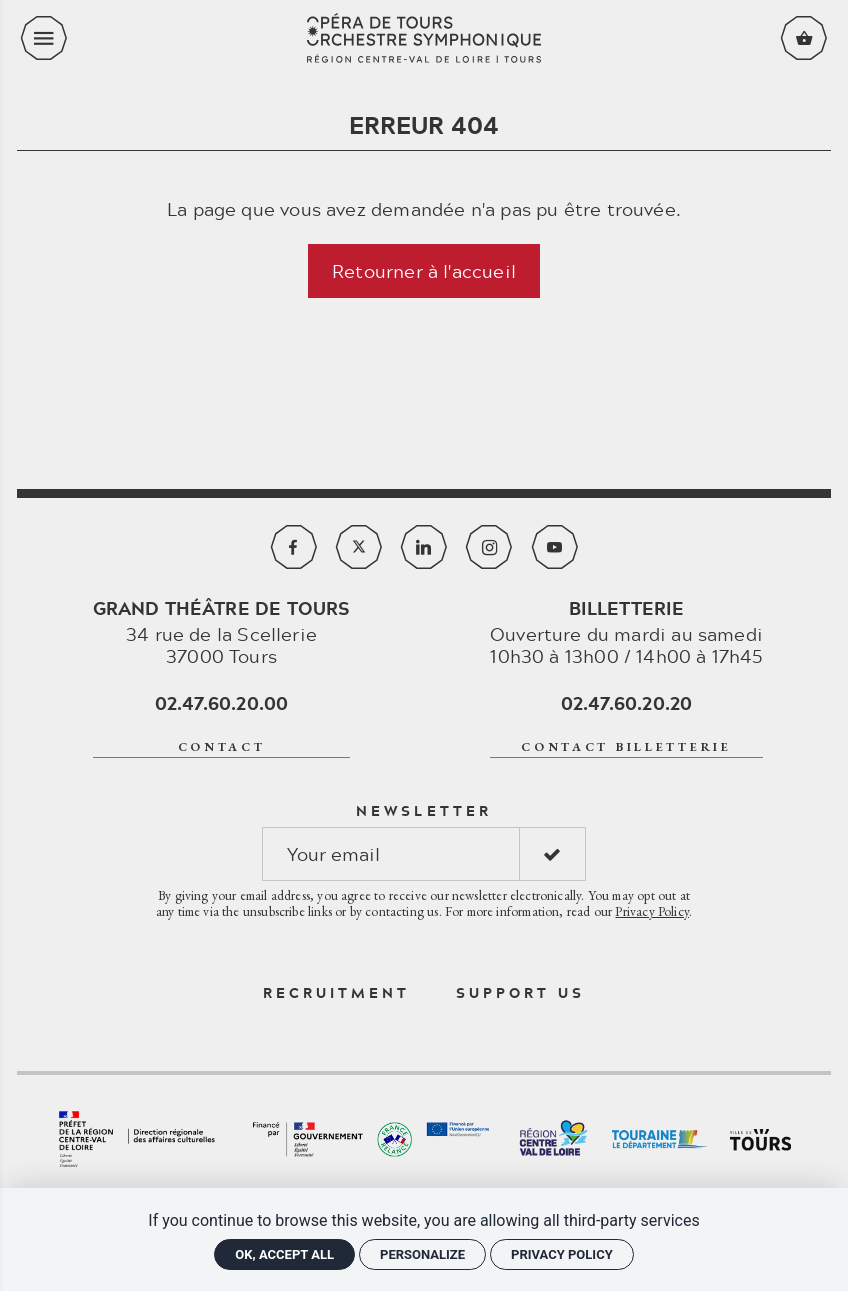 This screenshot has height=1291, width=848. I want to click on [menu], so click(44, 38).